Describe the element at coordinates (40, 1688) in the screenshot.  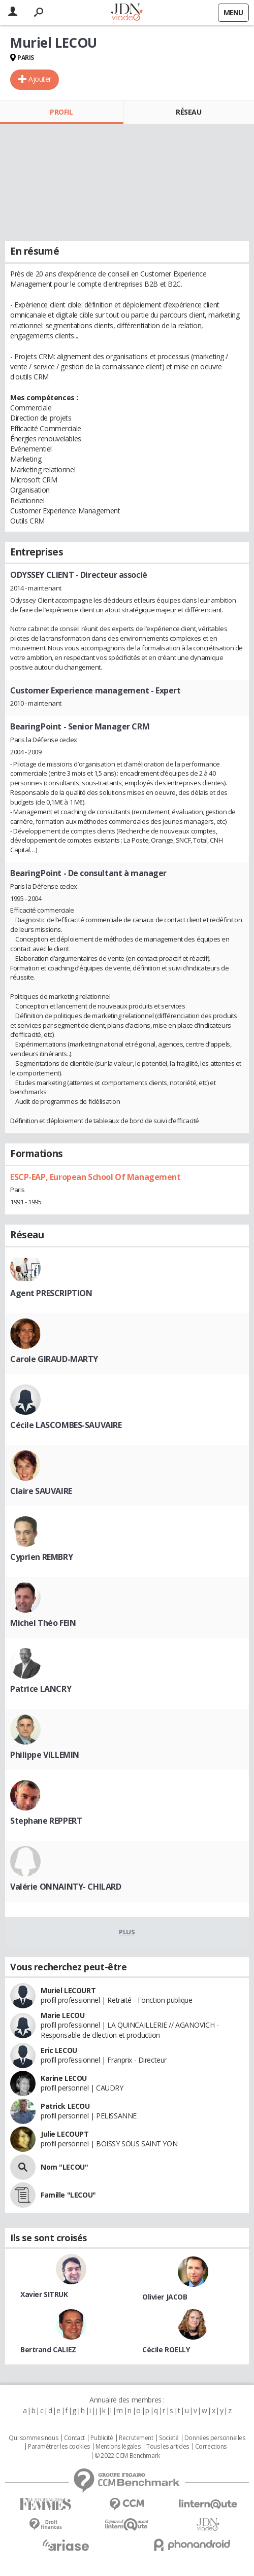
I see `Patrice LANCRY` at that location.